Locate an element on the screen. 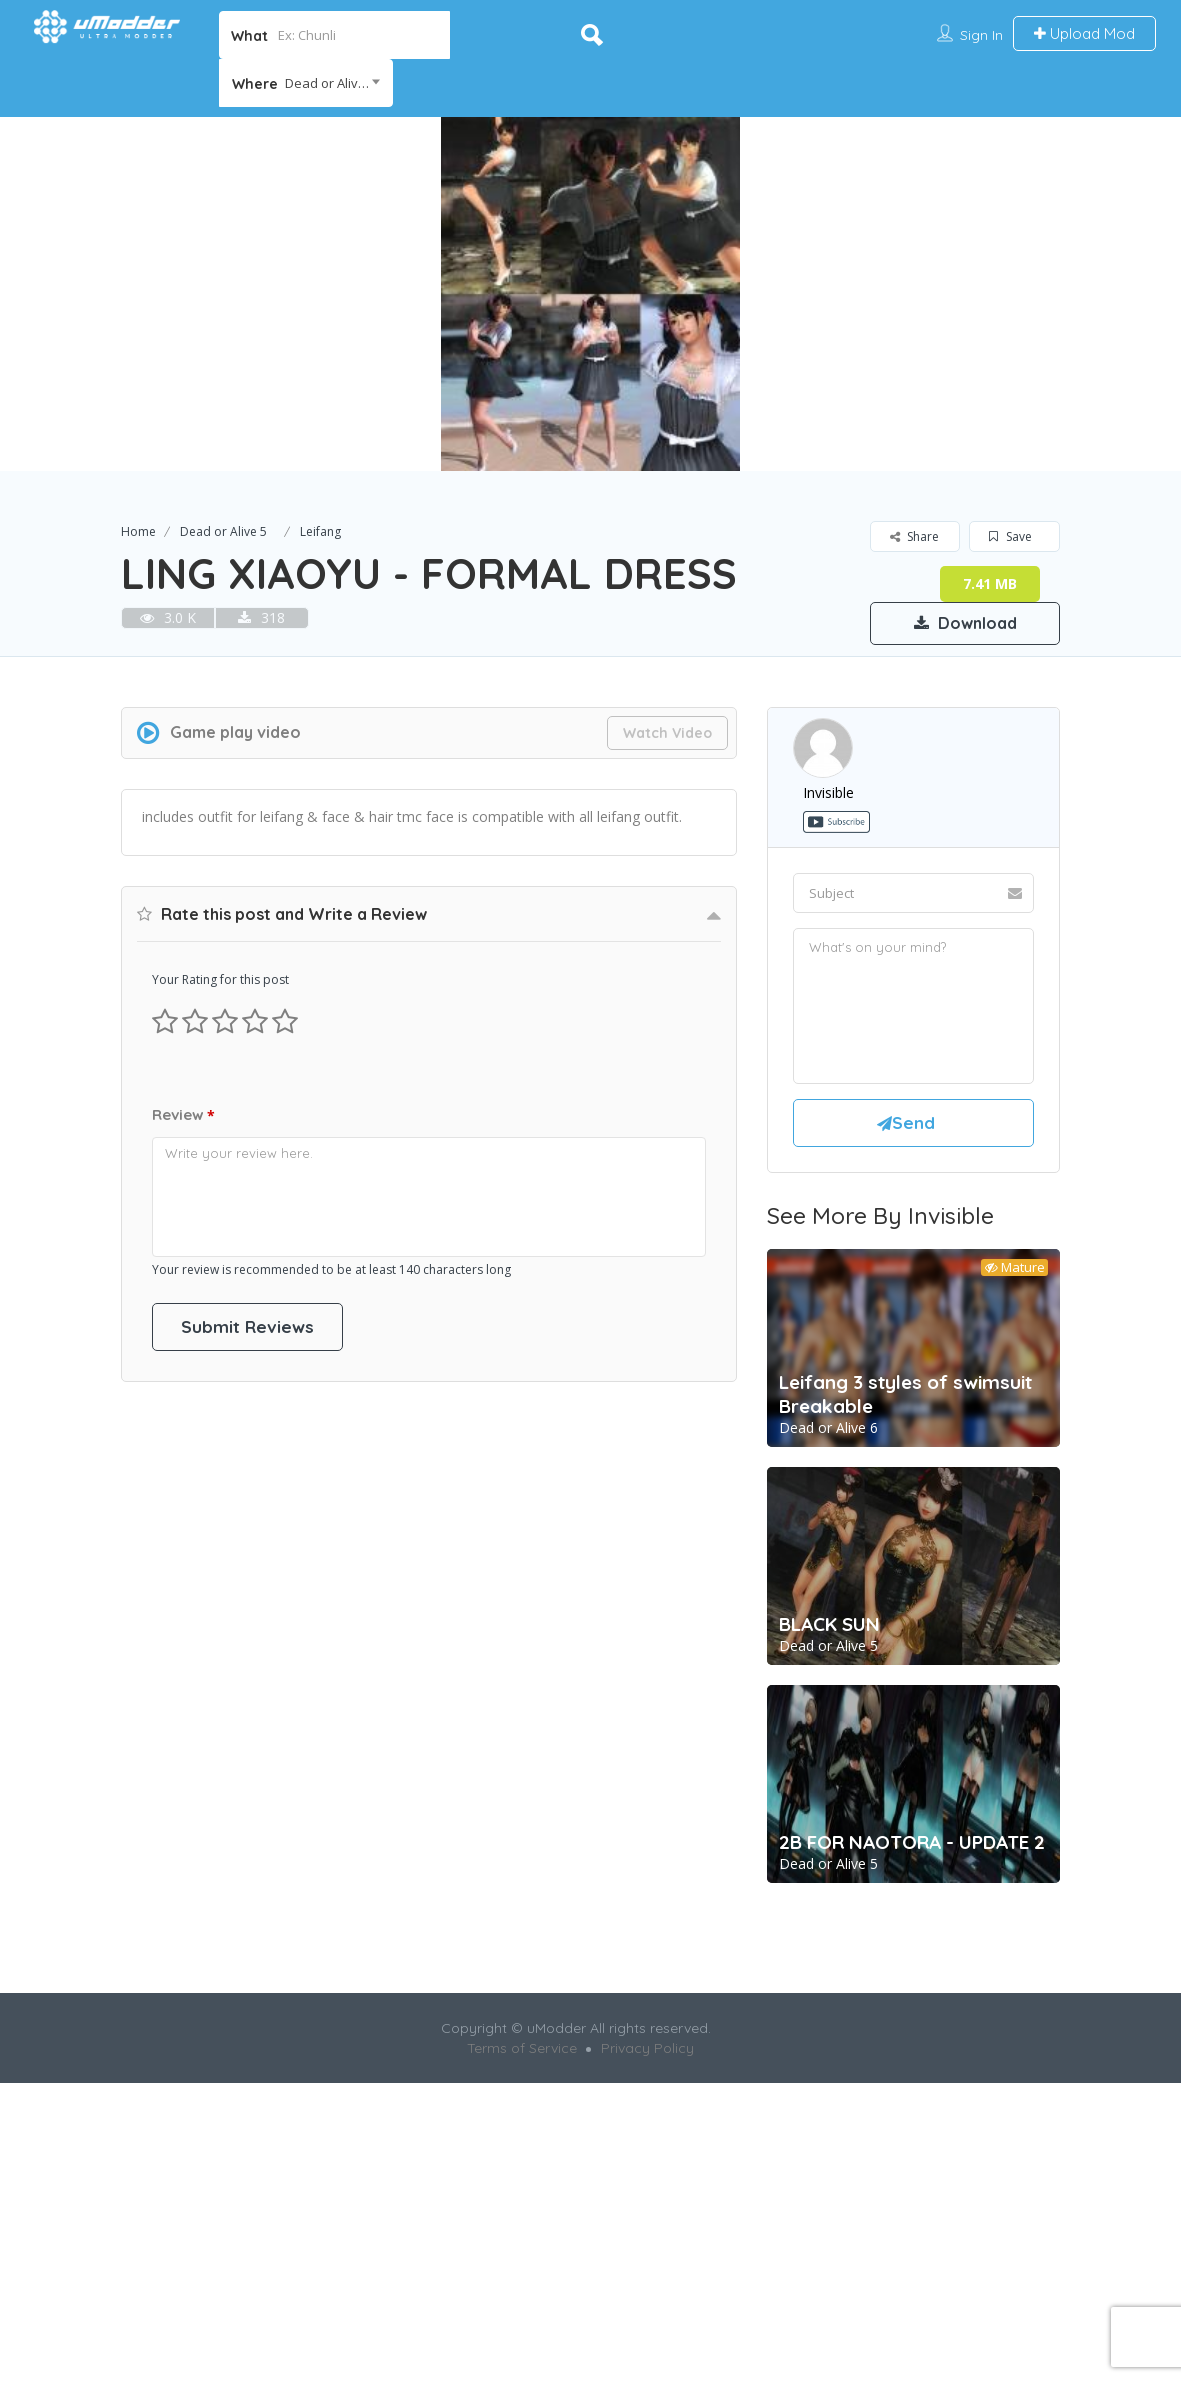  Watch Video is located at coordinates (667, 1012).